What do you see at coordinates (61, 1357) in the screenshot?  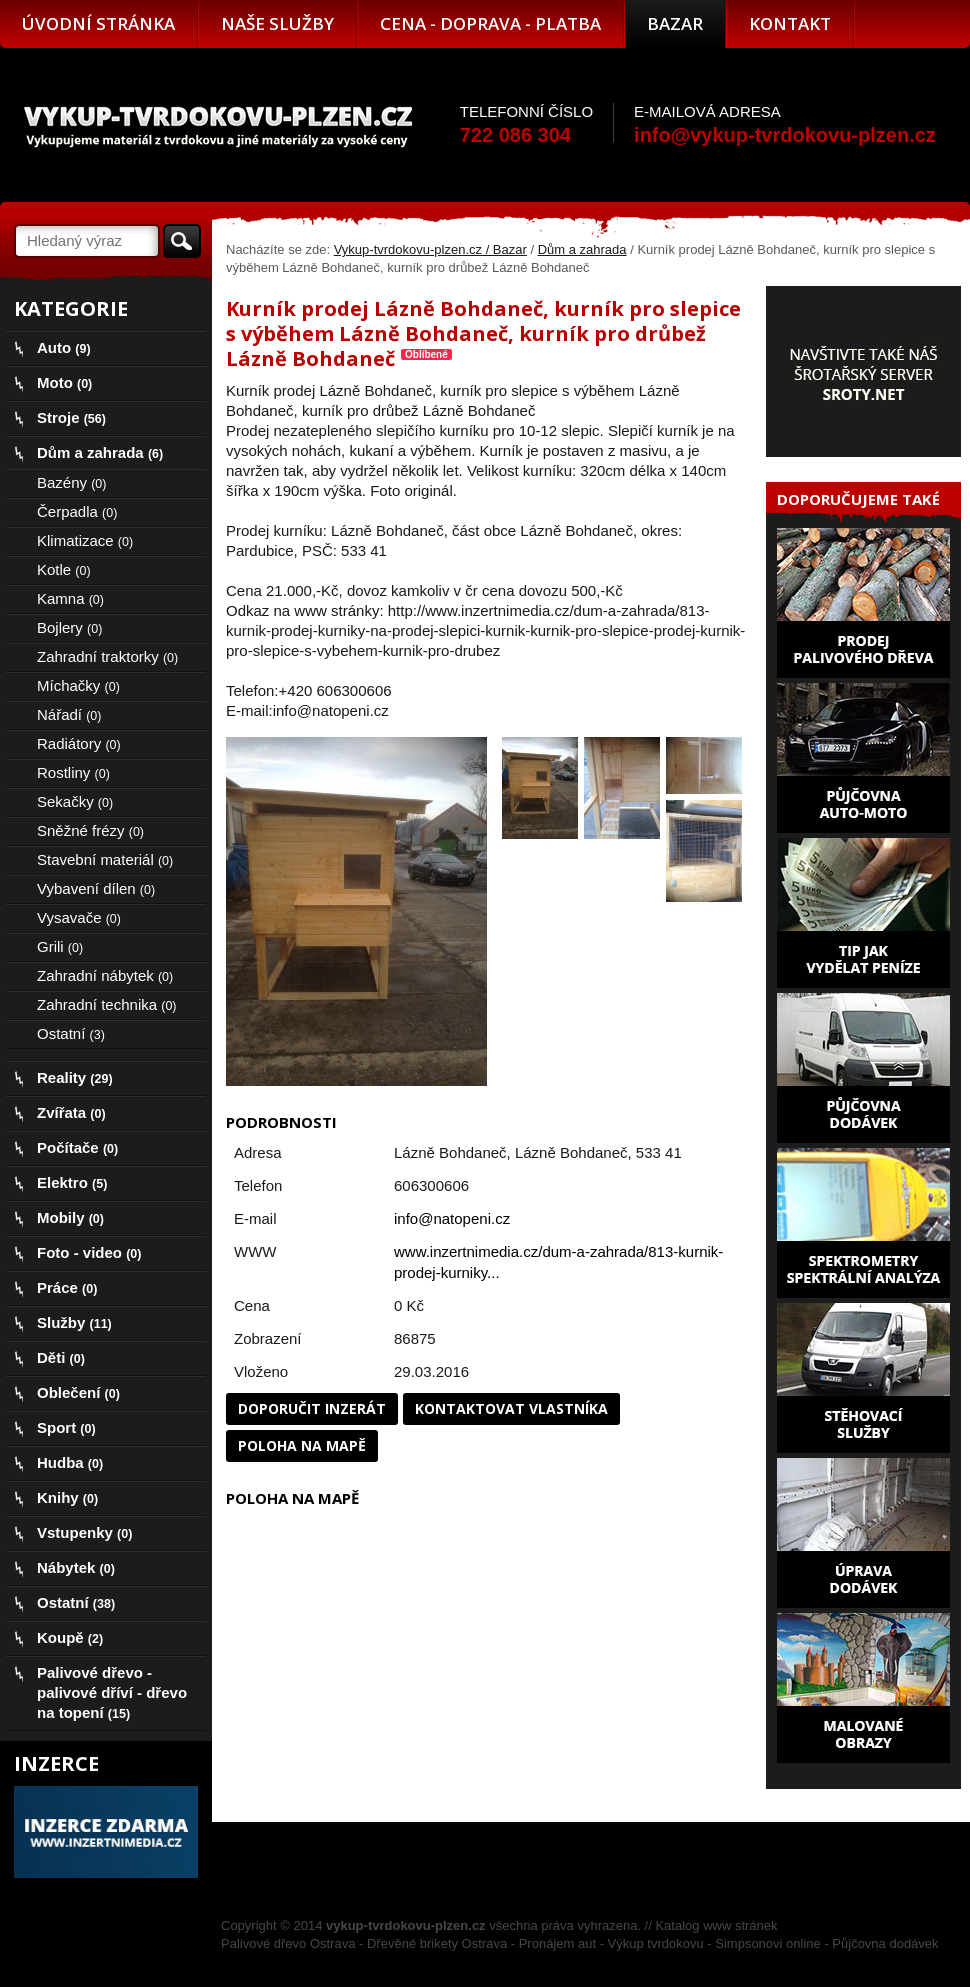 I see `Děti` at bounding box center [61, 1357].